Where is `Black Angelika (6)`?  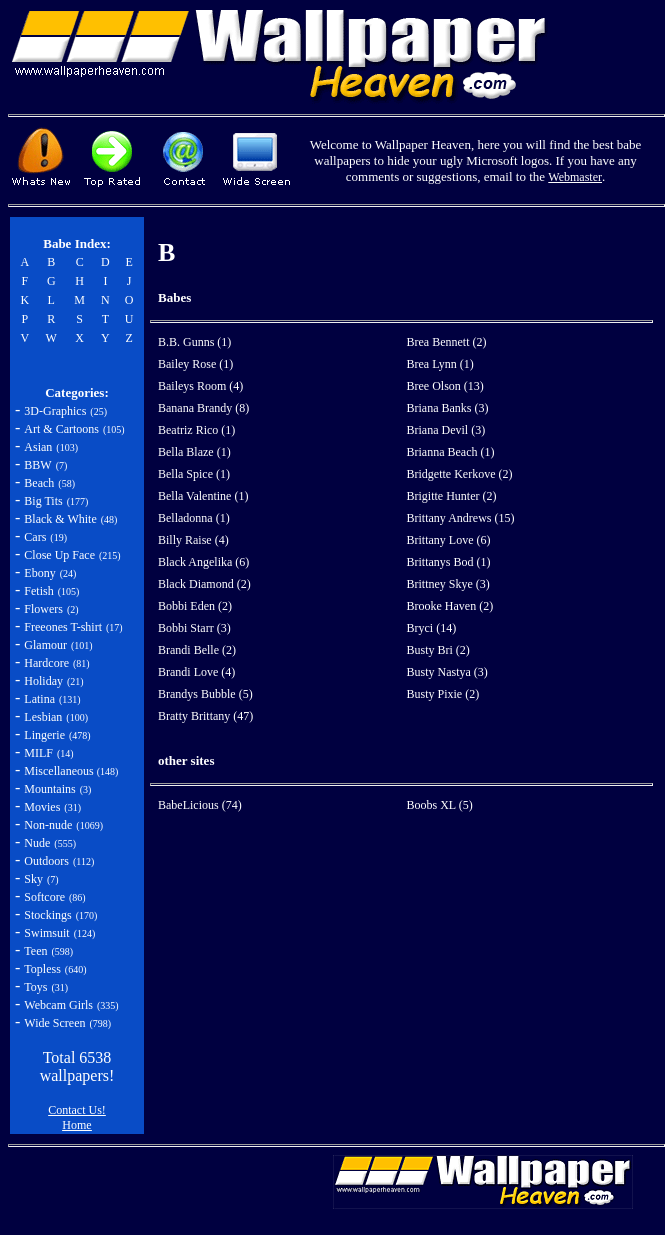 Black Angelika (6) is located at coordinates (203, 562).